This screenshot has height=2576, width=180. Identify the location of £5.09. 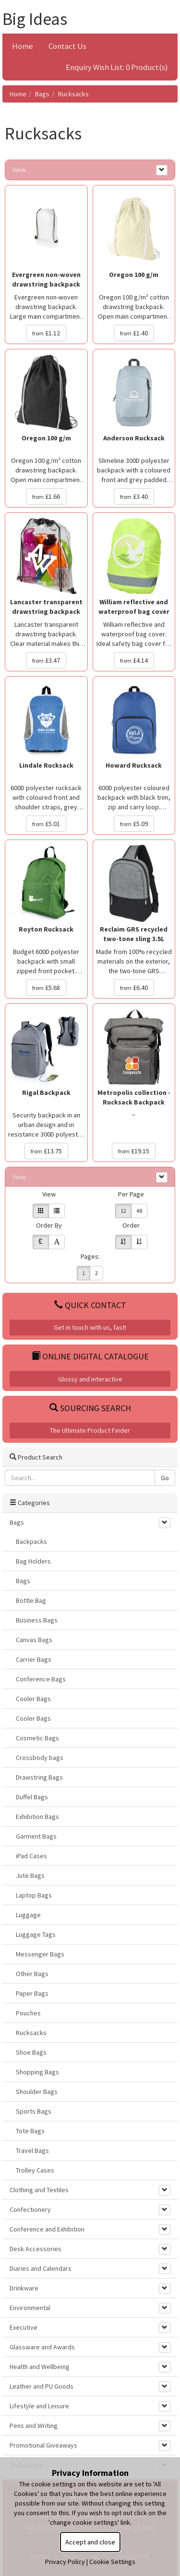
(134, 823).